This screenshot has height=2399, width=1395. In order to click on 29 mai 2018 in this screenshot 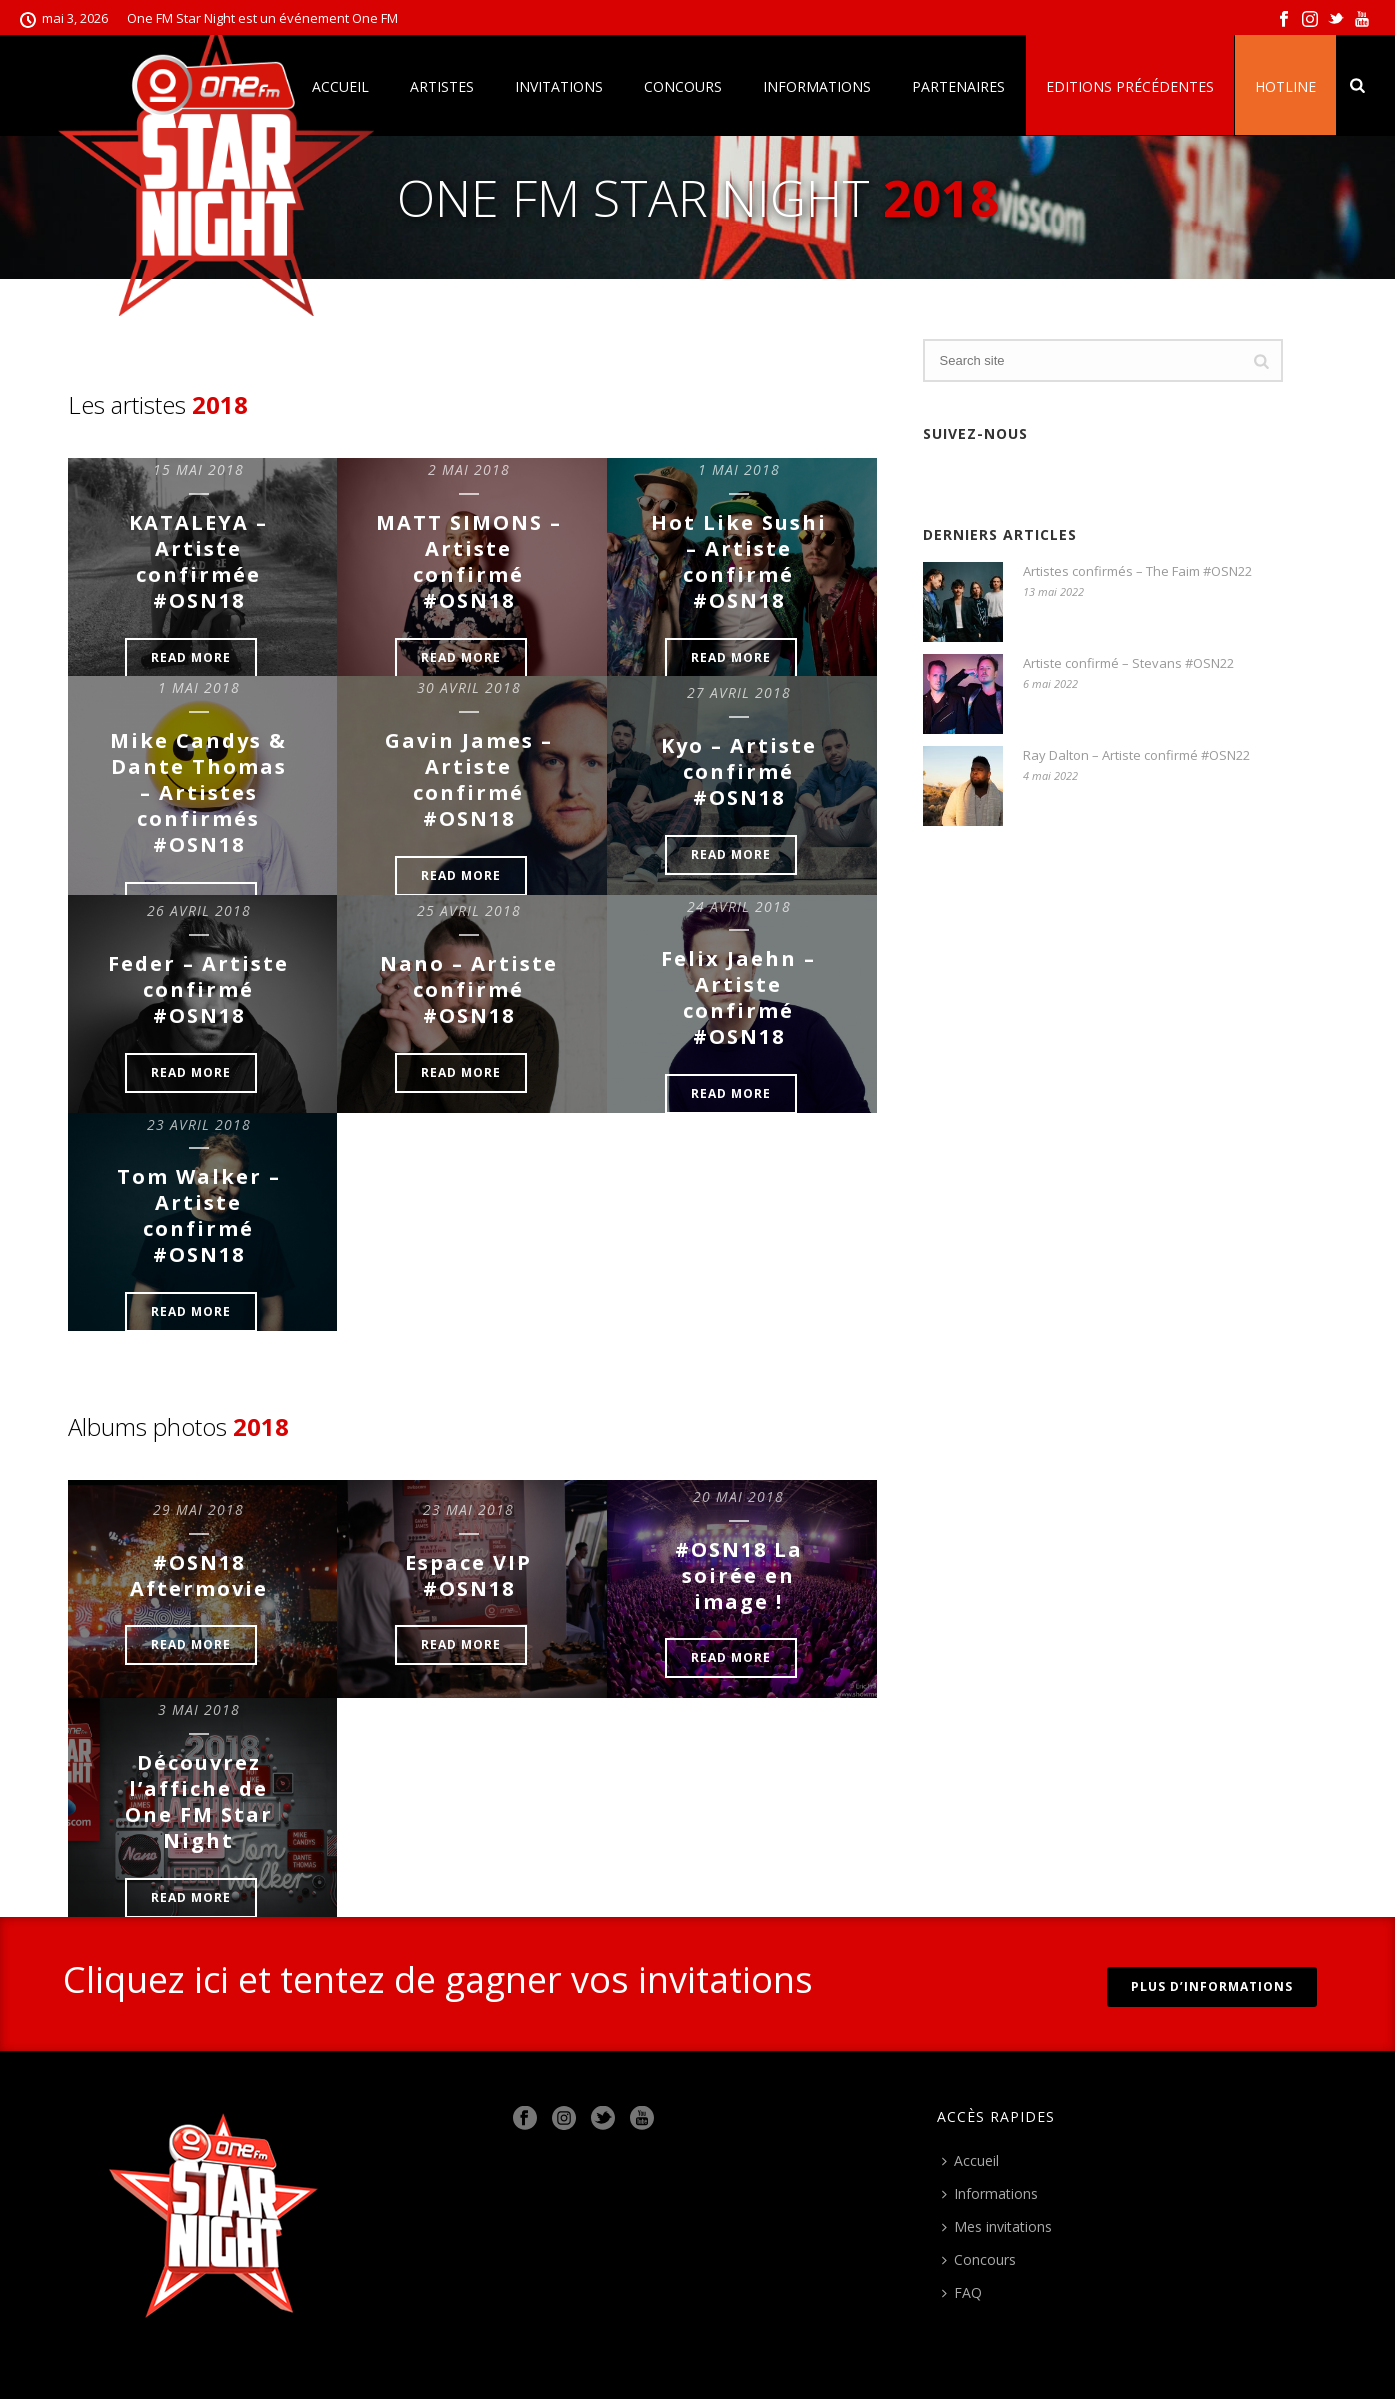, I will do `click(198, 1509)`.